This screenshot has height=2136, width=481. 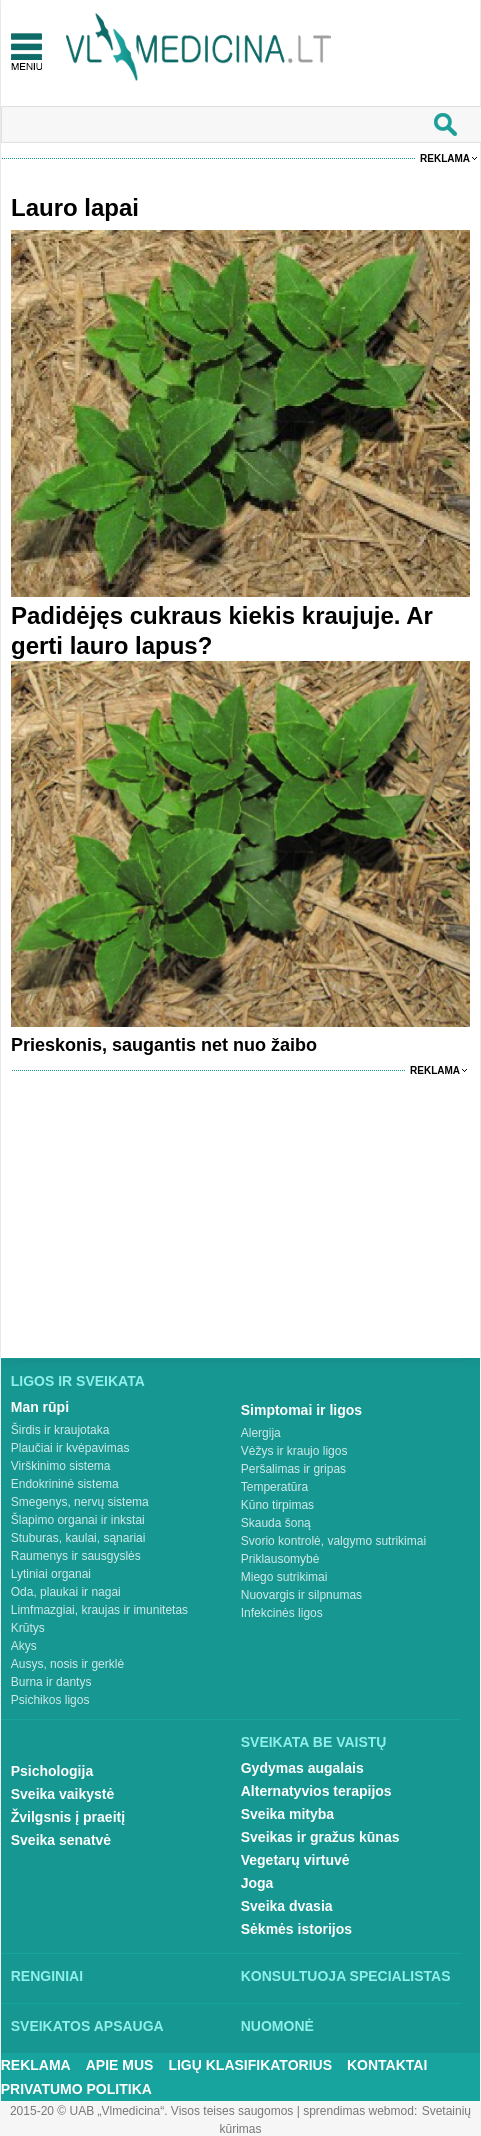 What do you see at coordinates (293, 1469) in the screenshot?
I see `Peršalimas ir gripas` at bounding box center [293, 1469].